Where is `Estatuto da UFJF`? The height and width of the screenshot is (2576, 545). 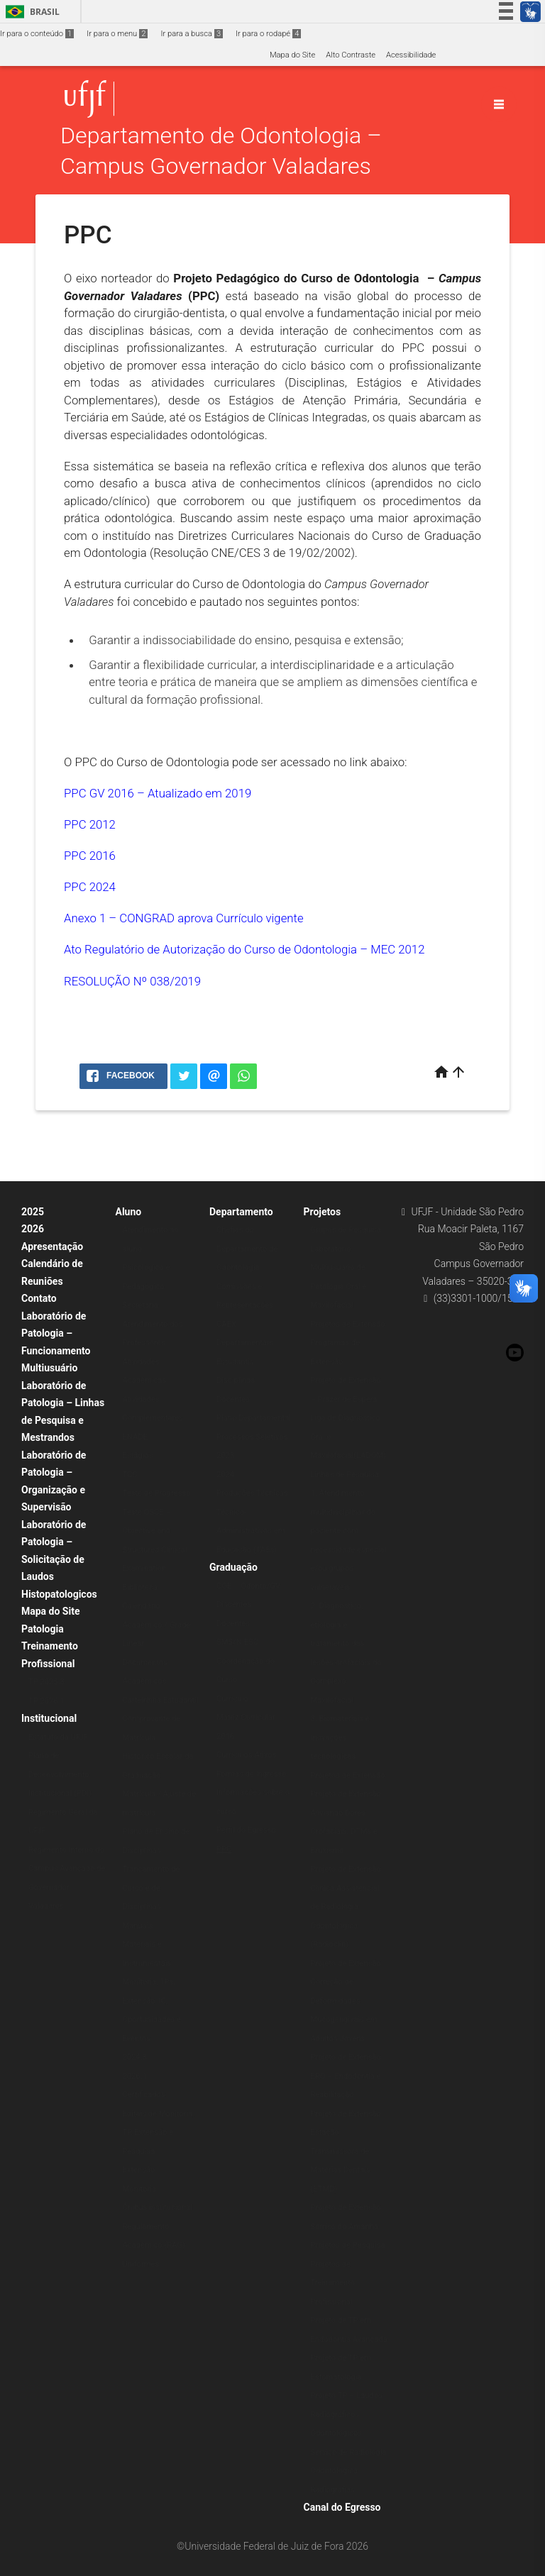
Estatuto da UFJF is located at coordinates (58, 1737).